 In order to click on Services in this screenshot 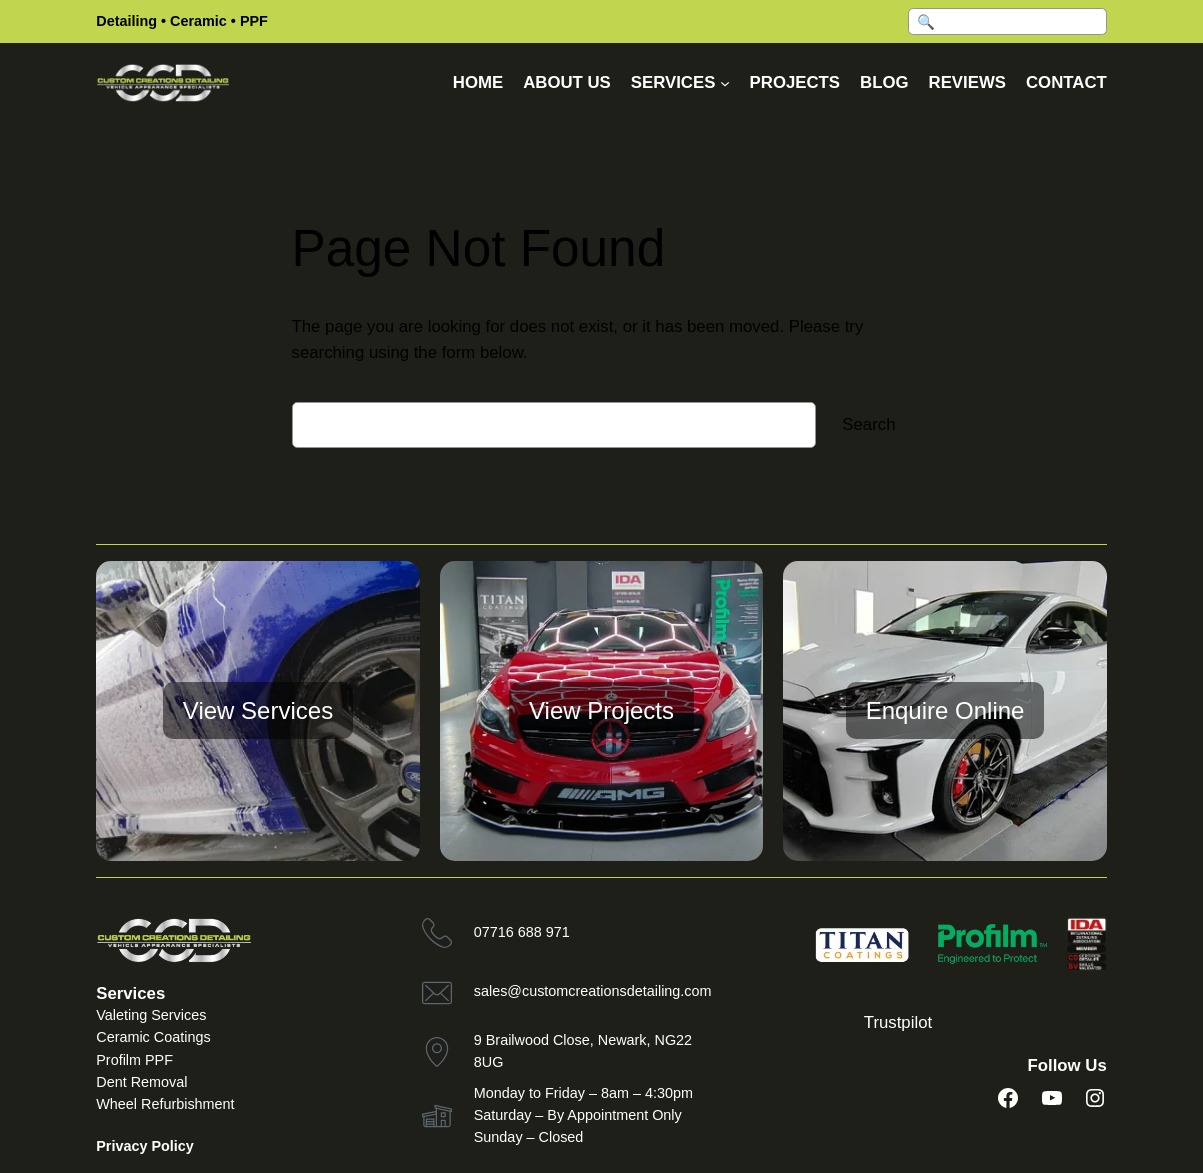, I will do `click(130, 993)`.